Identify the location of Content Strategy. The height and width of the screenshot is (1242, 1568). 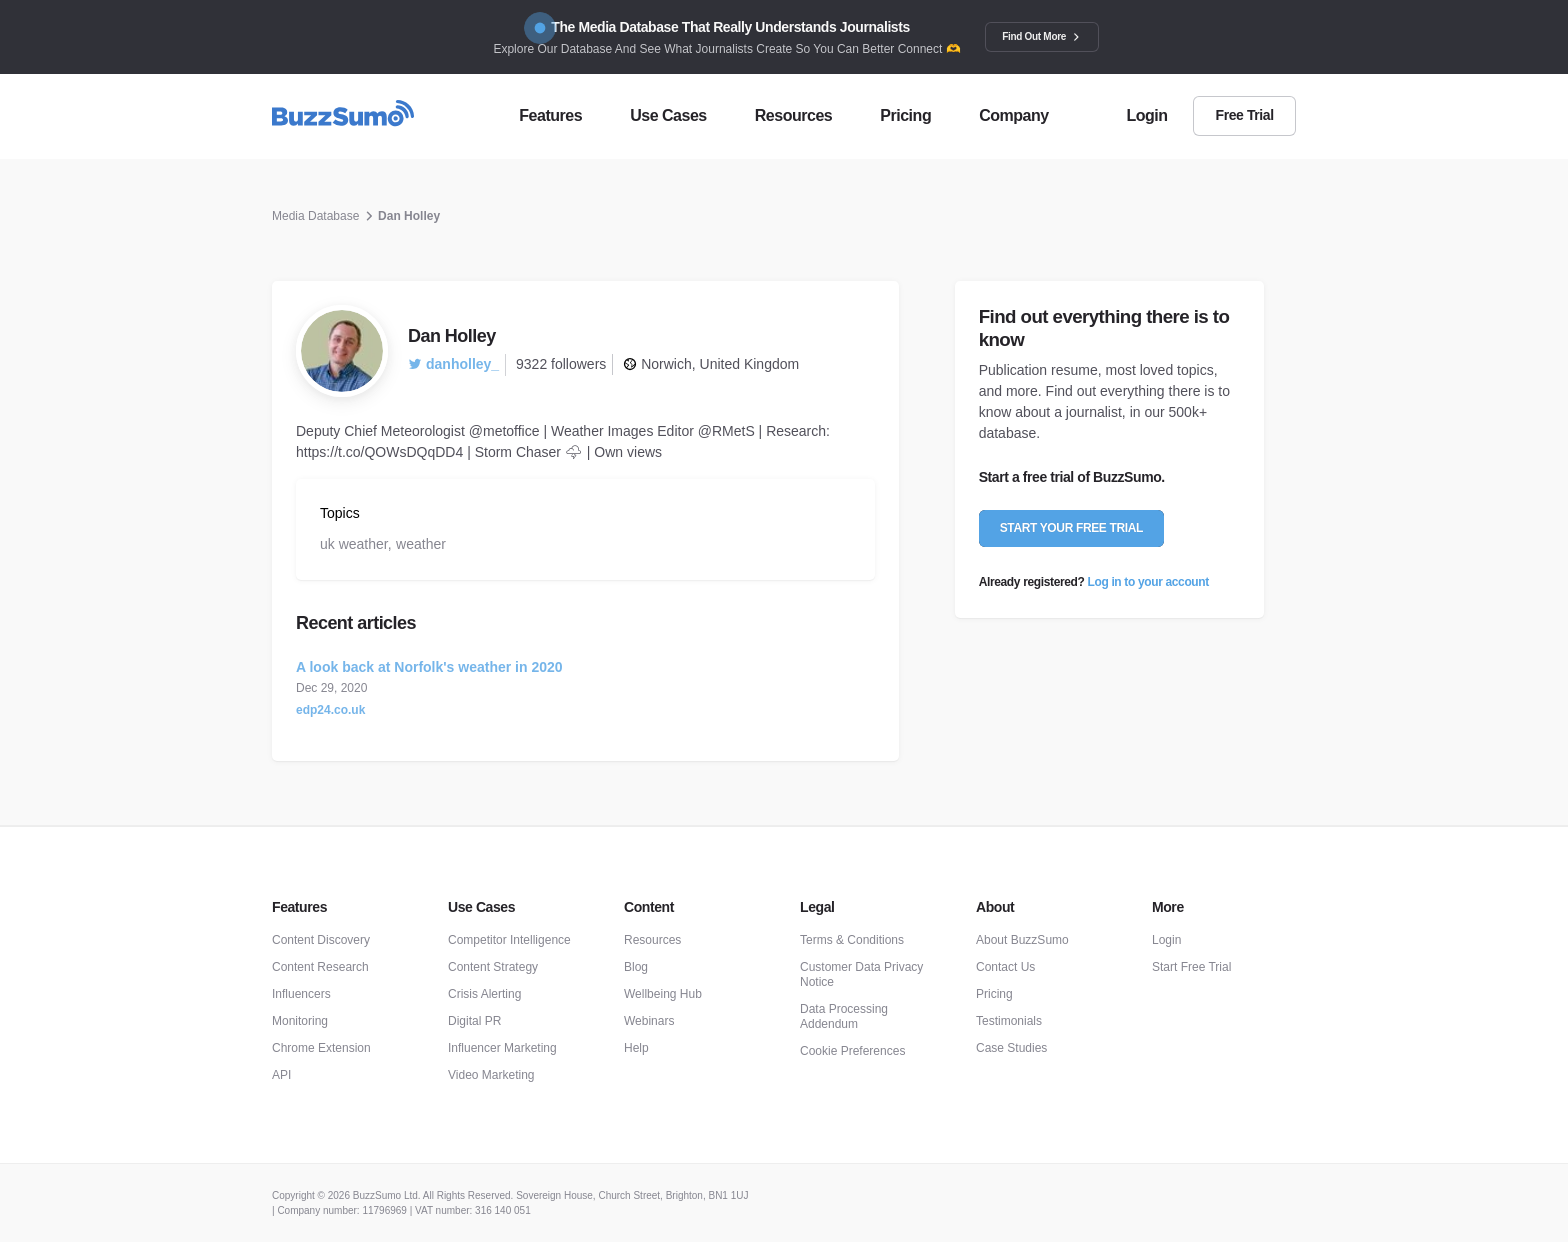
(493, 967).